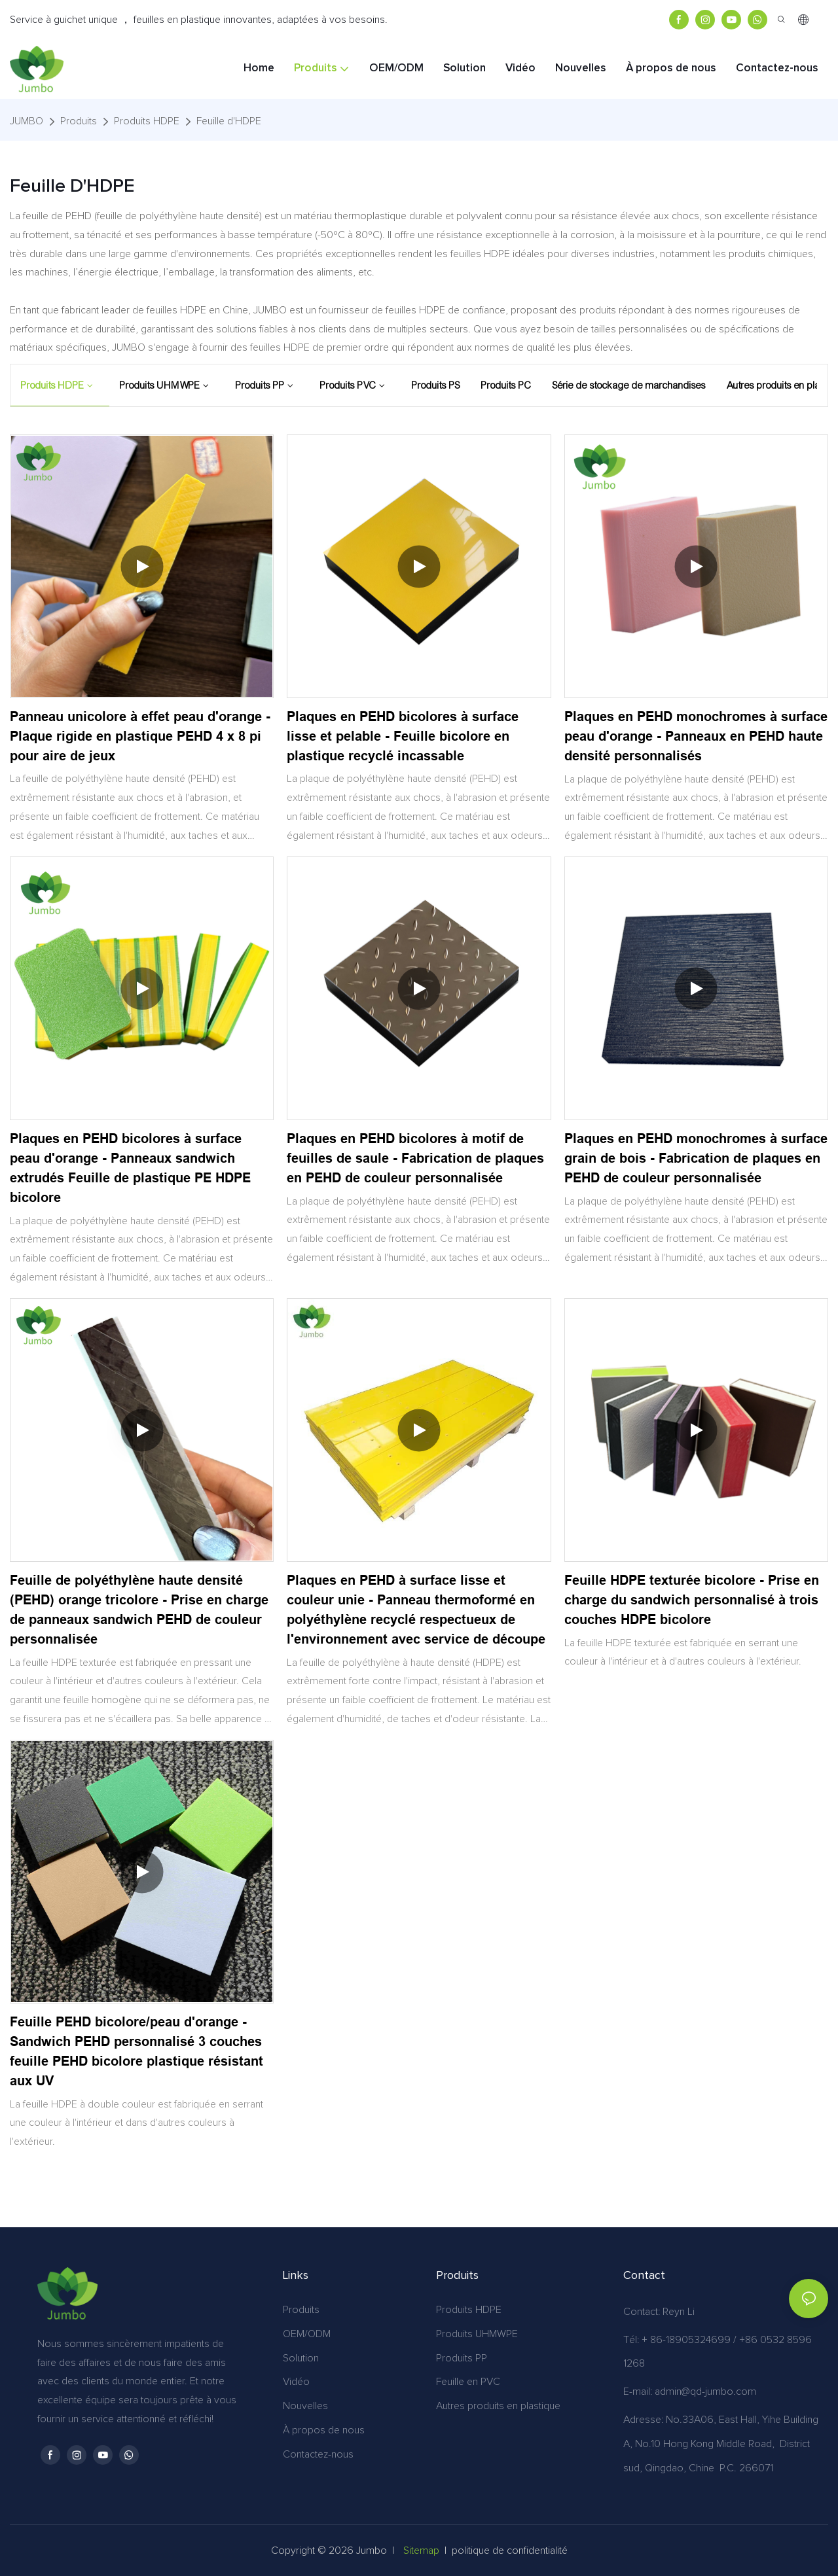  I want to click on Produits HDPE, so click(146, 121).